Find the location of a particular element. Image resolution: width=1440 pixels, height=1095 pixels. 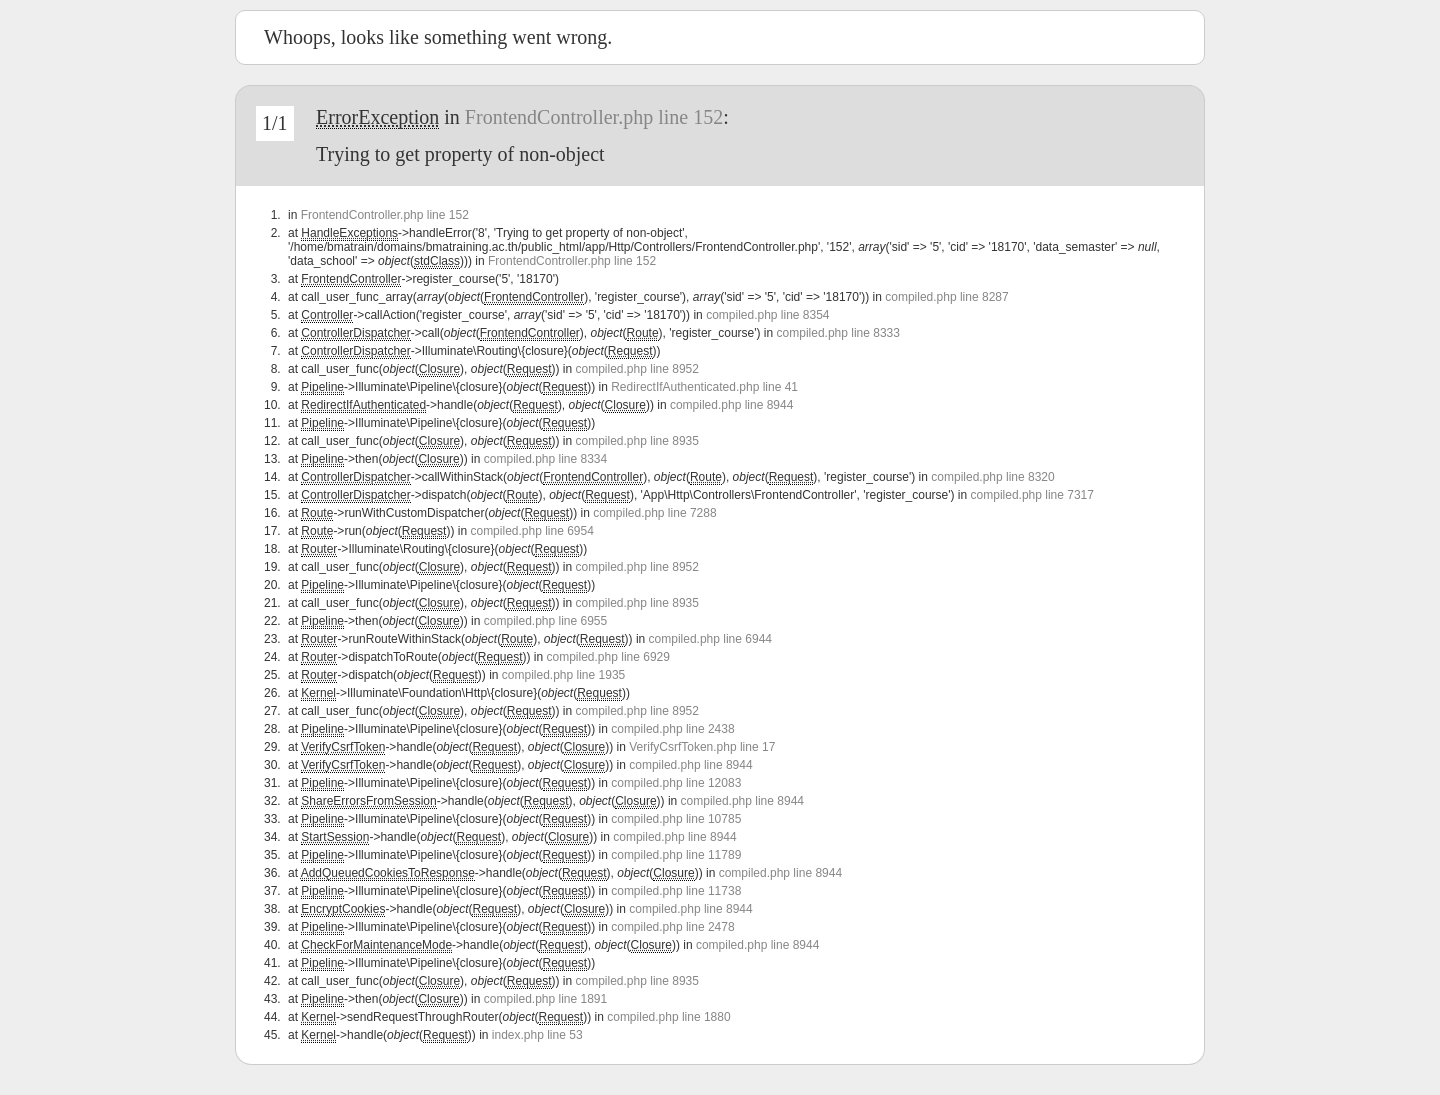

compiled.php line 8935 is located at coordinates (637, 441).